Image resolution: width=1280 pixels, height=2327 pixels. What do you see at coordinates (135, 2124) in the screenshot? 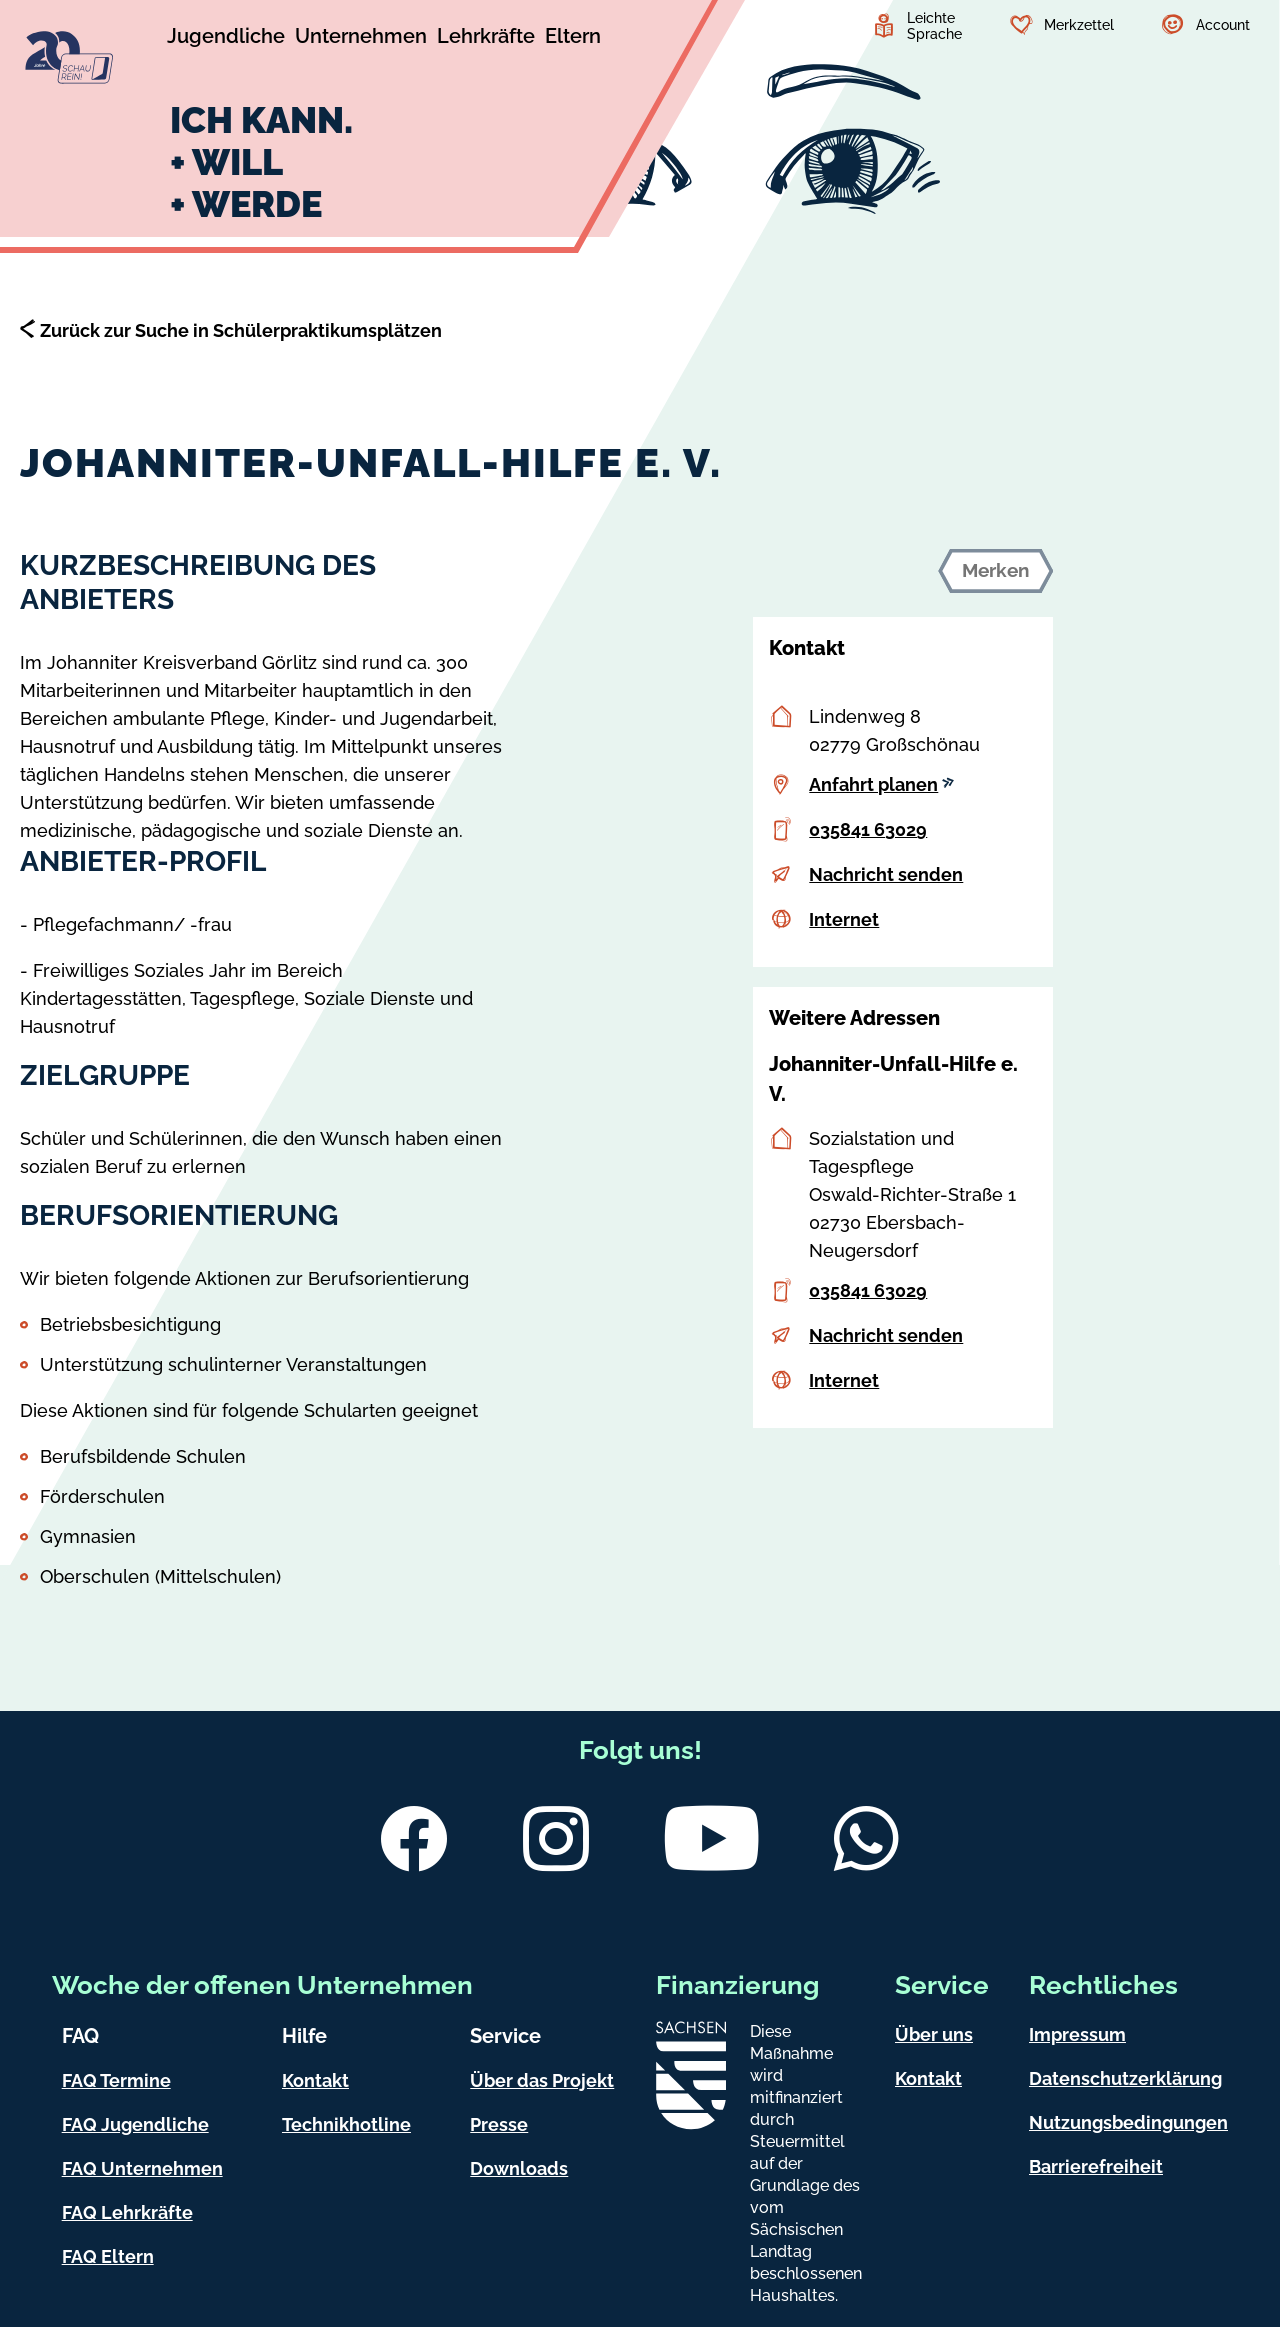
I see `FAQ Jugendliche` at bounding box center [135, 2124].